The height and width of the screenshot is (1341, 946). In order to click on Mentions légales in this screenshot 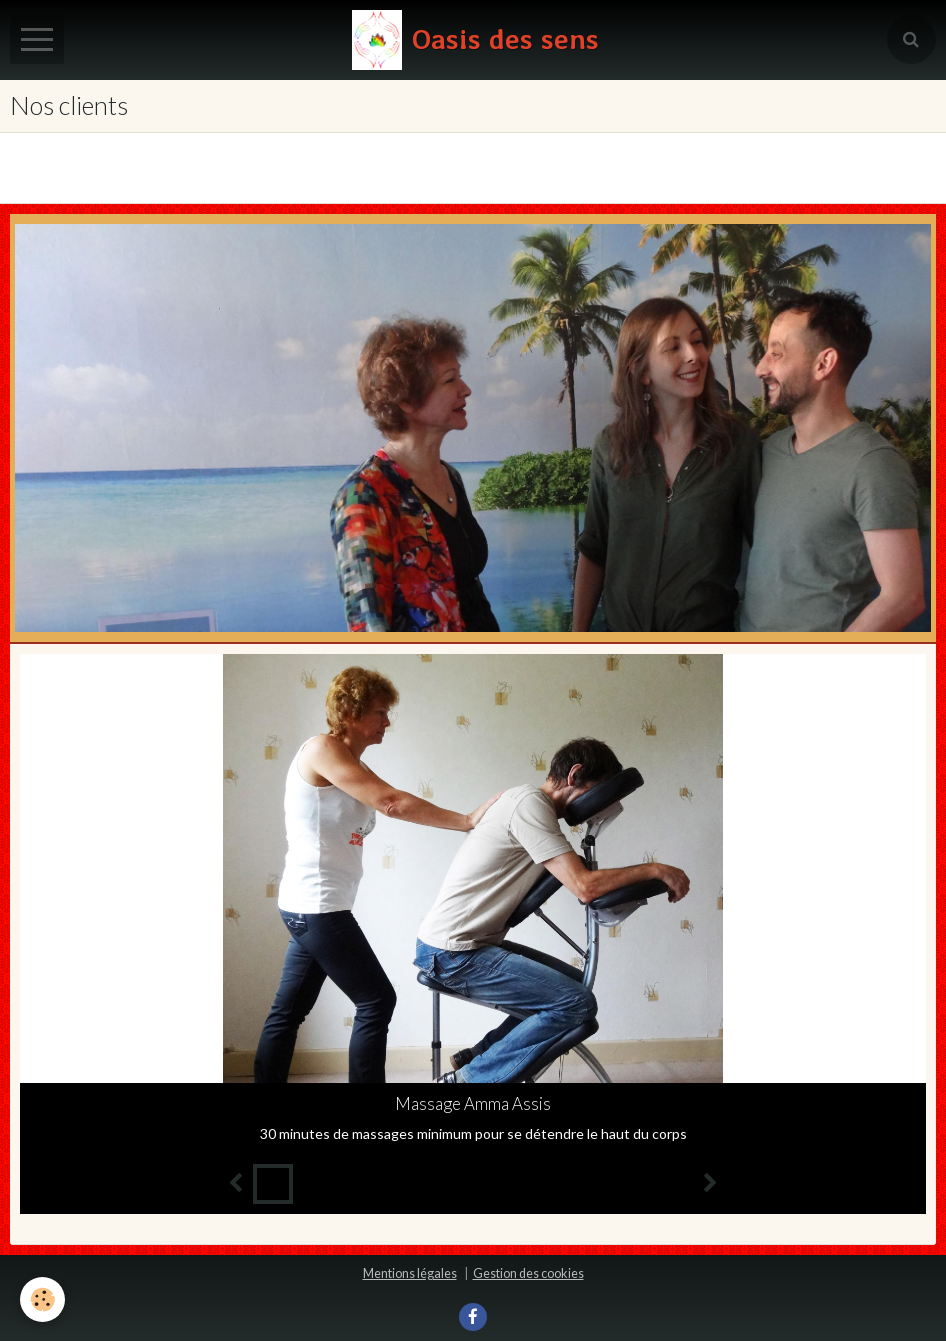, I will do `click(410, 1273)`.